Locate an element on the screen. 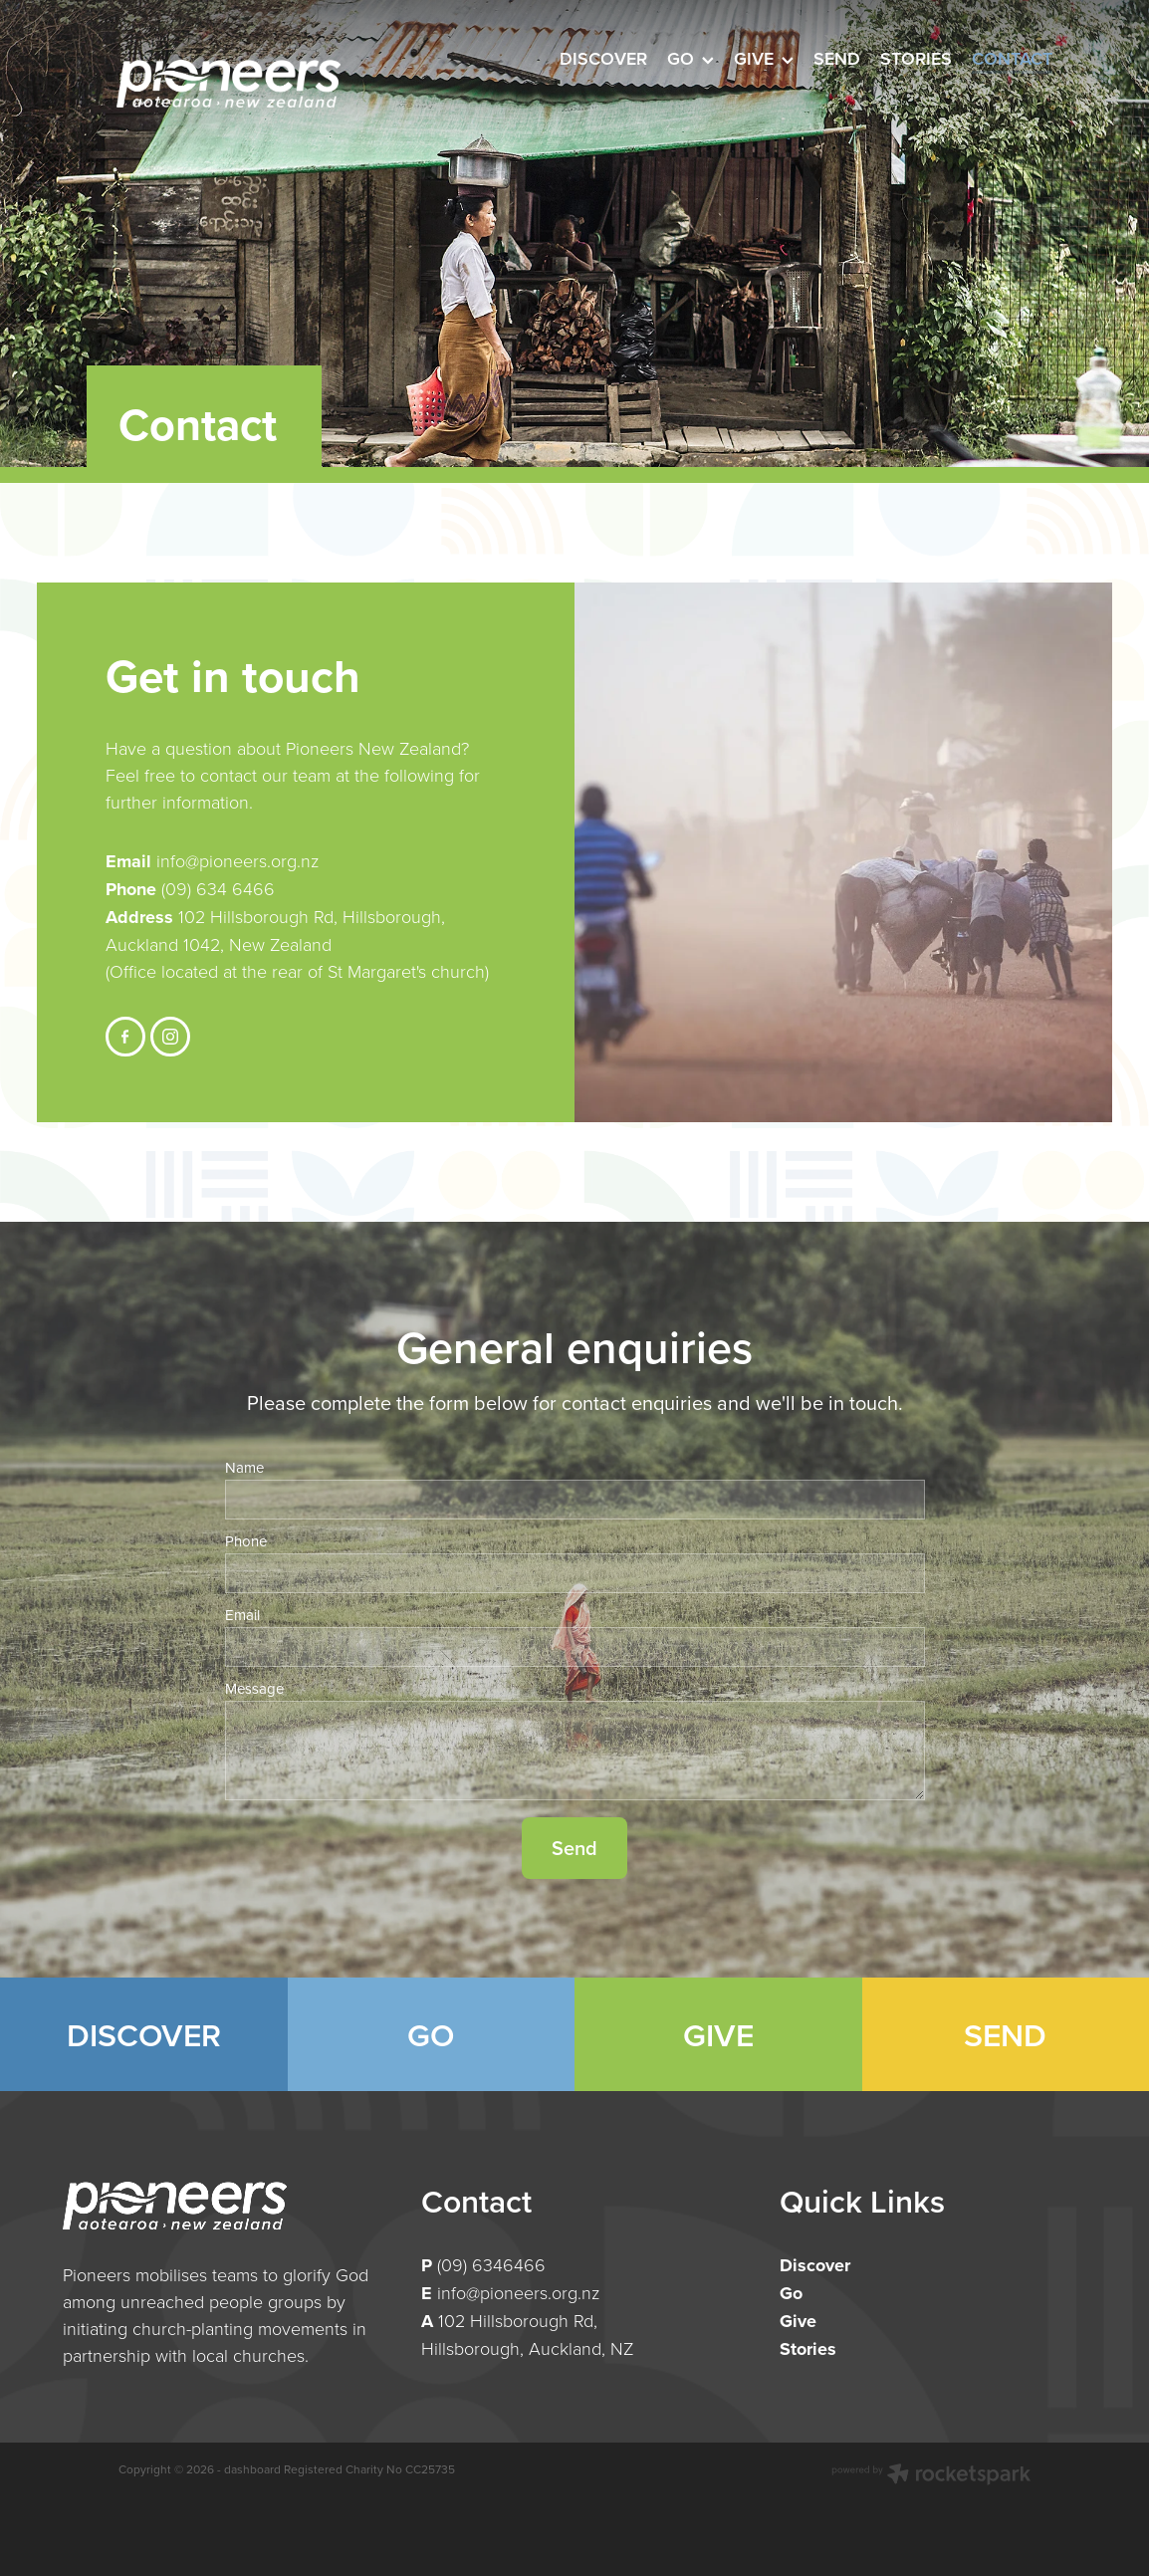 This screenshot has width=1149, height=2576. Stories is located at coordinates (808, 2349).